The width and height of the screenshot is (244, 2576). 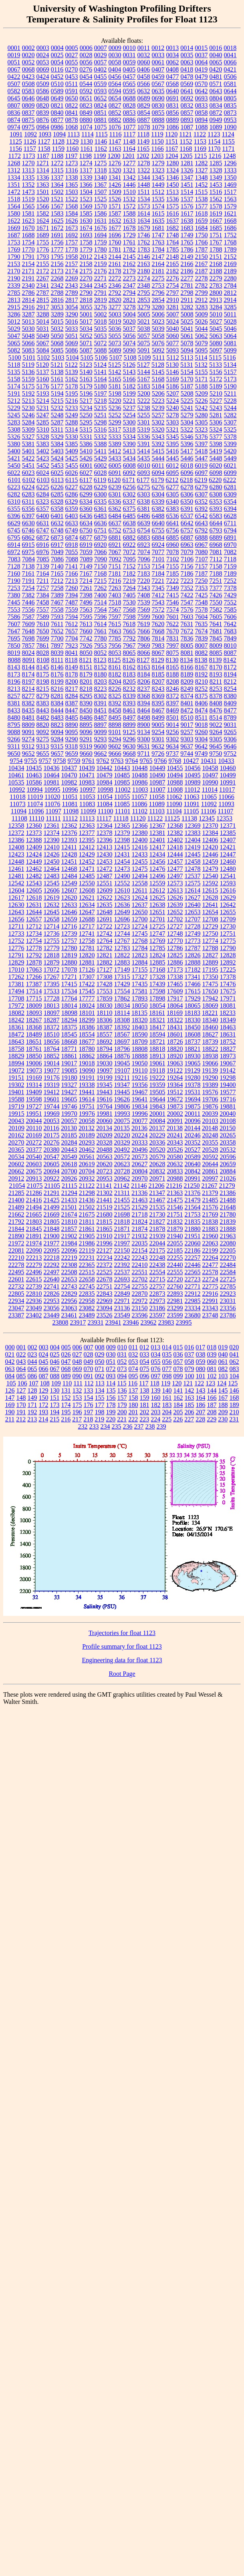 I want to click on 21363, so click(x=175, y=1192).